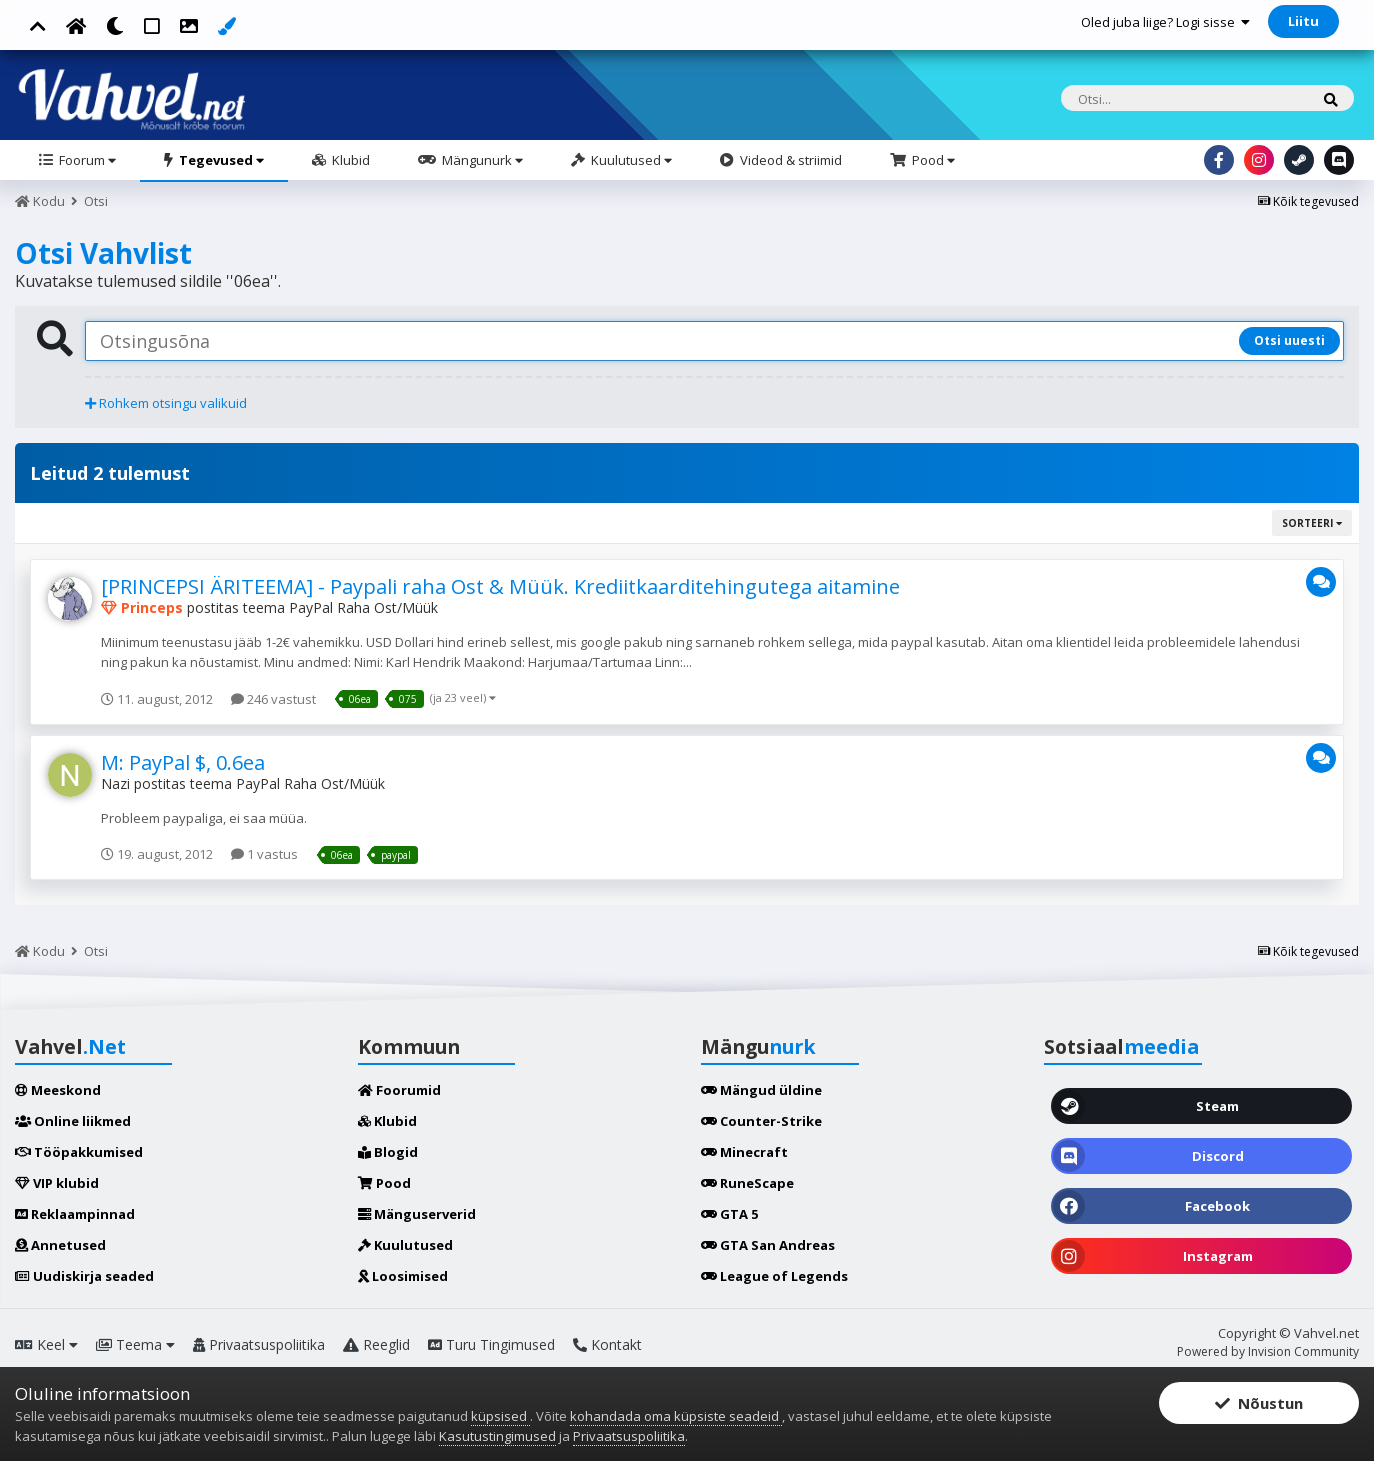 Image resolution: width=1374 pixels, height=1461 pixels. What do you see at coordinates (363, 607) in the screenshot?
I see `PayPal Raha Ost/Müük` at bounding box center [363, 607].